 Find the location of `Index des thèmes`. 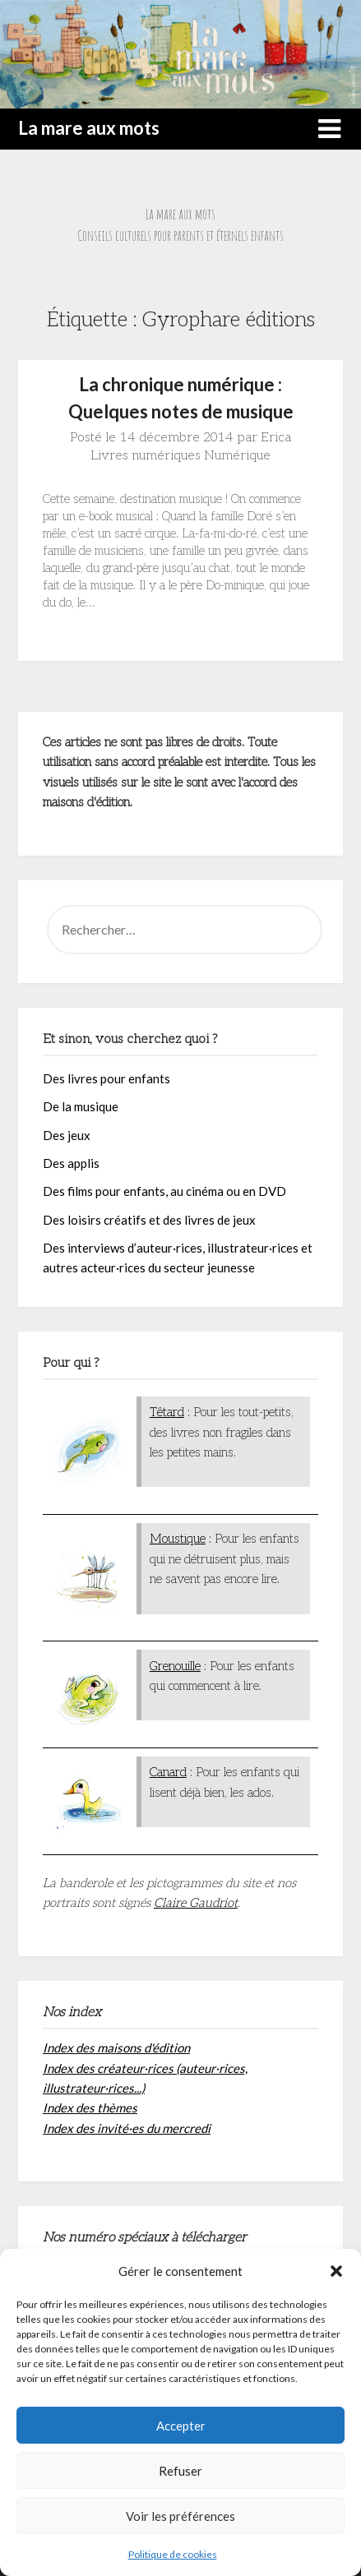

Index des thèmes is located at coordinates (90, 2107).